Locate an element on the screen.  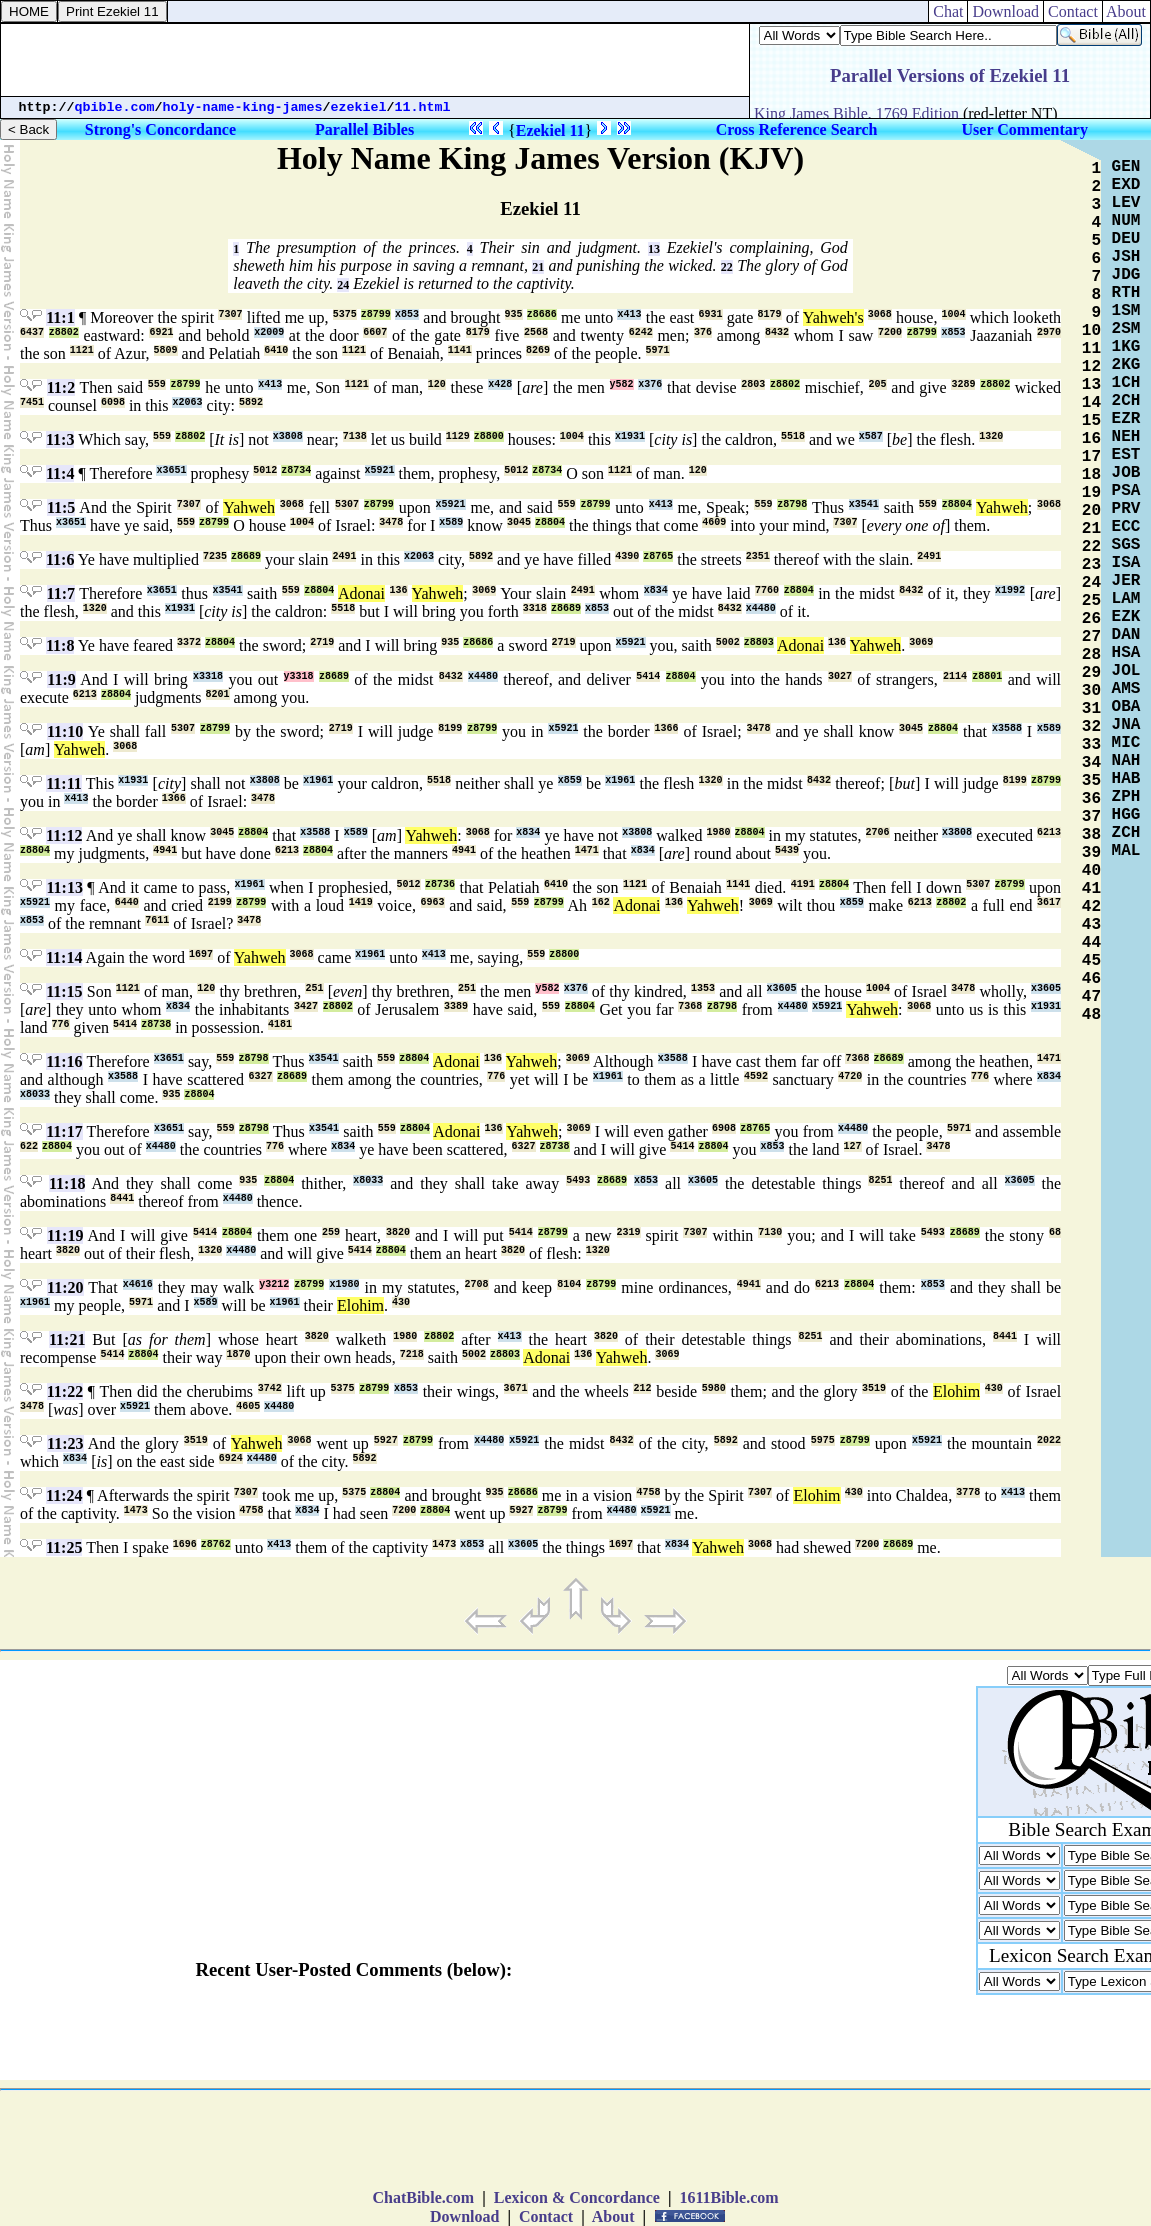
2803 is located at coordinates (753, 384).